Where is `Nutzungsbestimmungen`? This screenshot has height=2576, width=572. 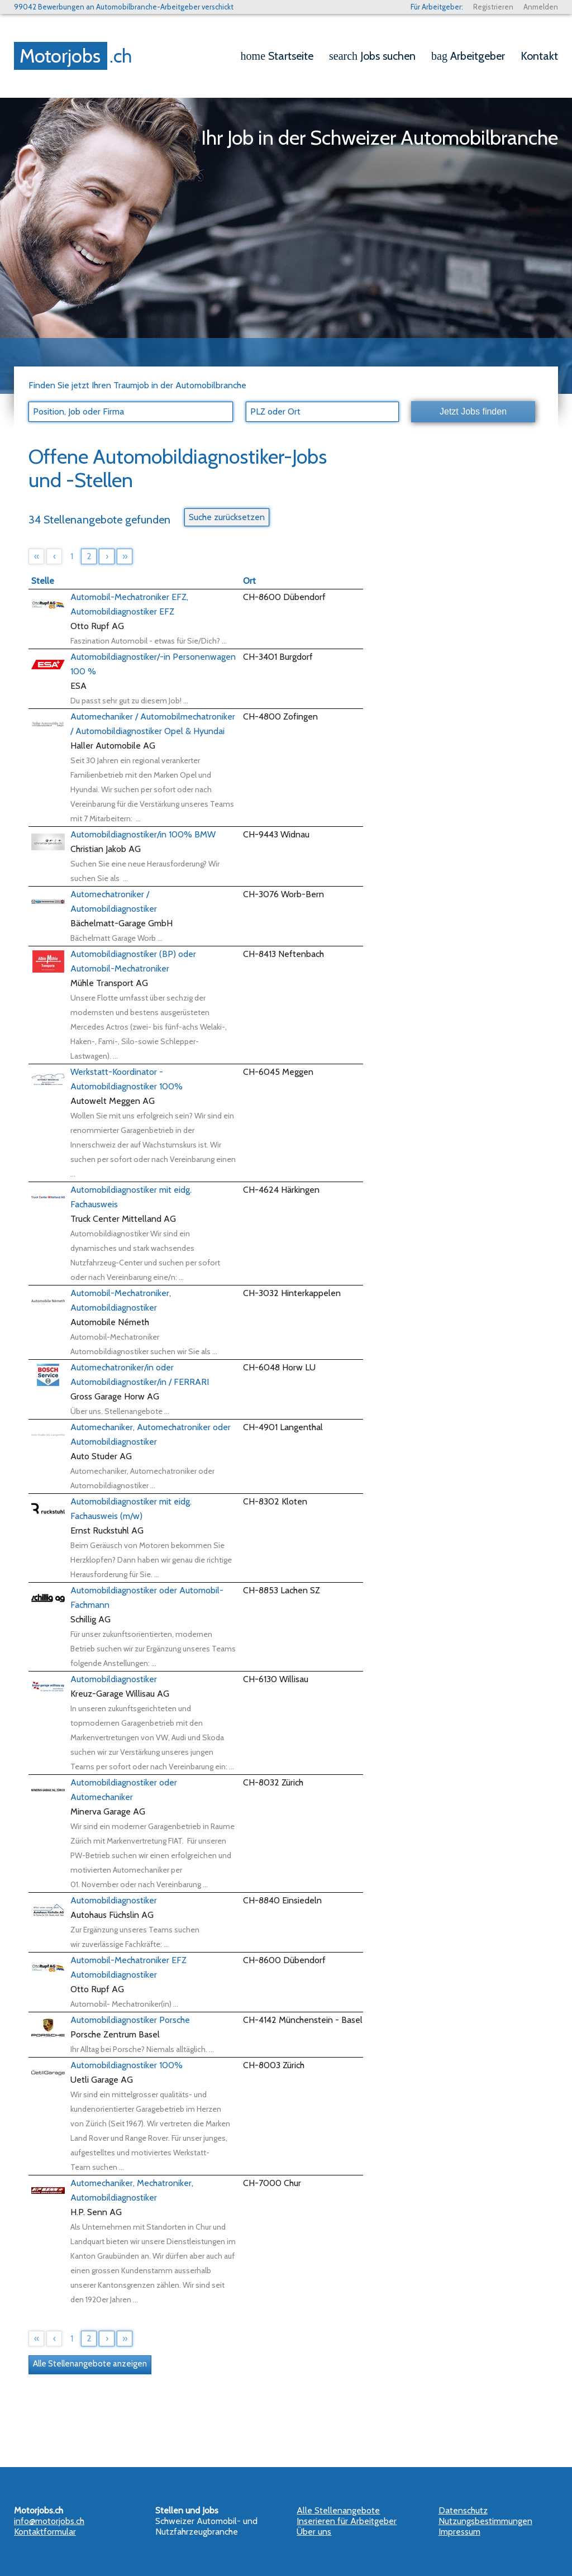 Nutzungsbestimmungen is located at coordinates (485, 2521).